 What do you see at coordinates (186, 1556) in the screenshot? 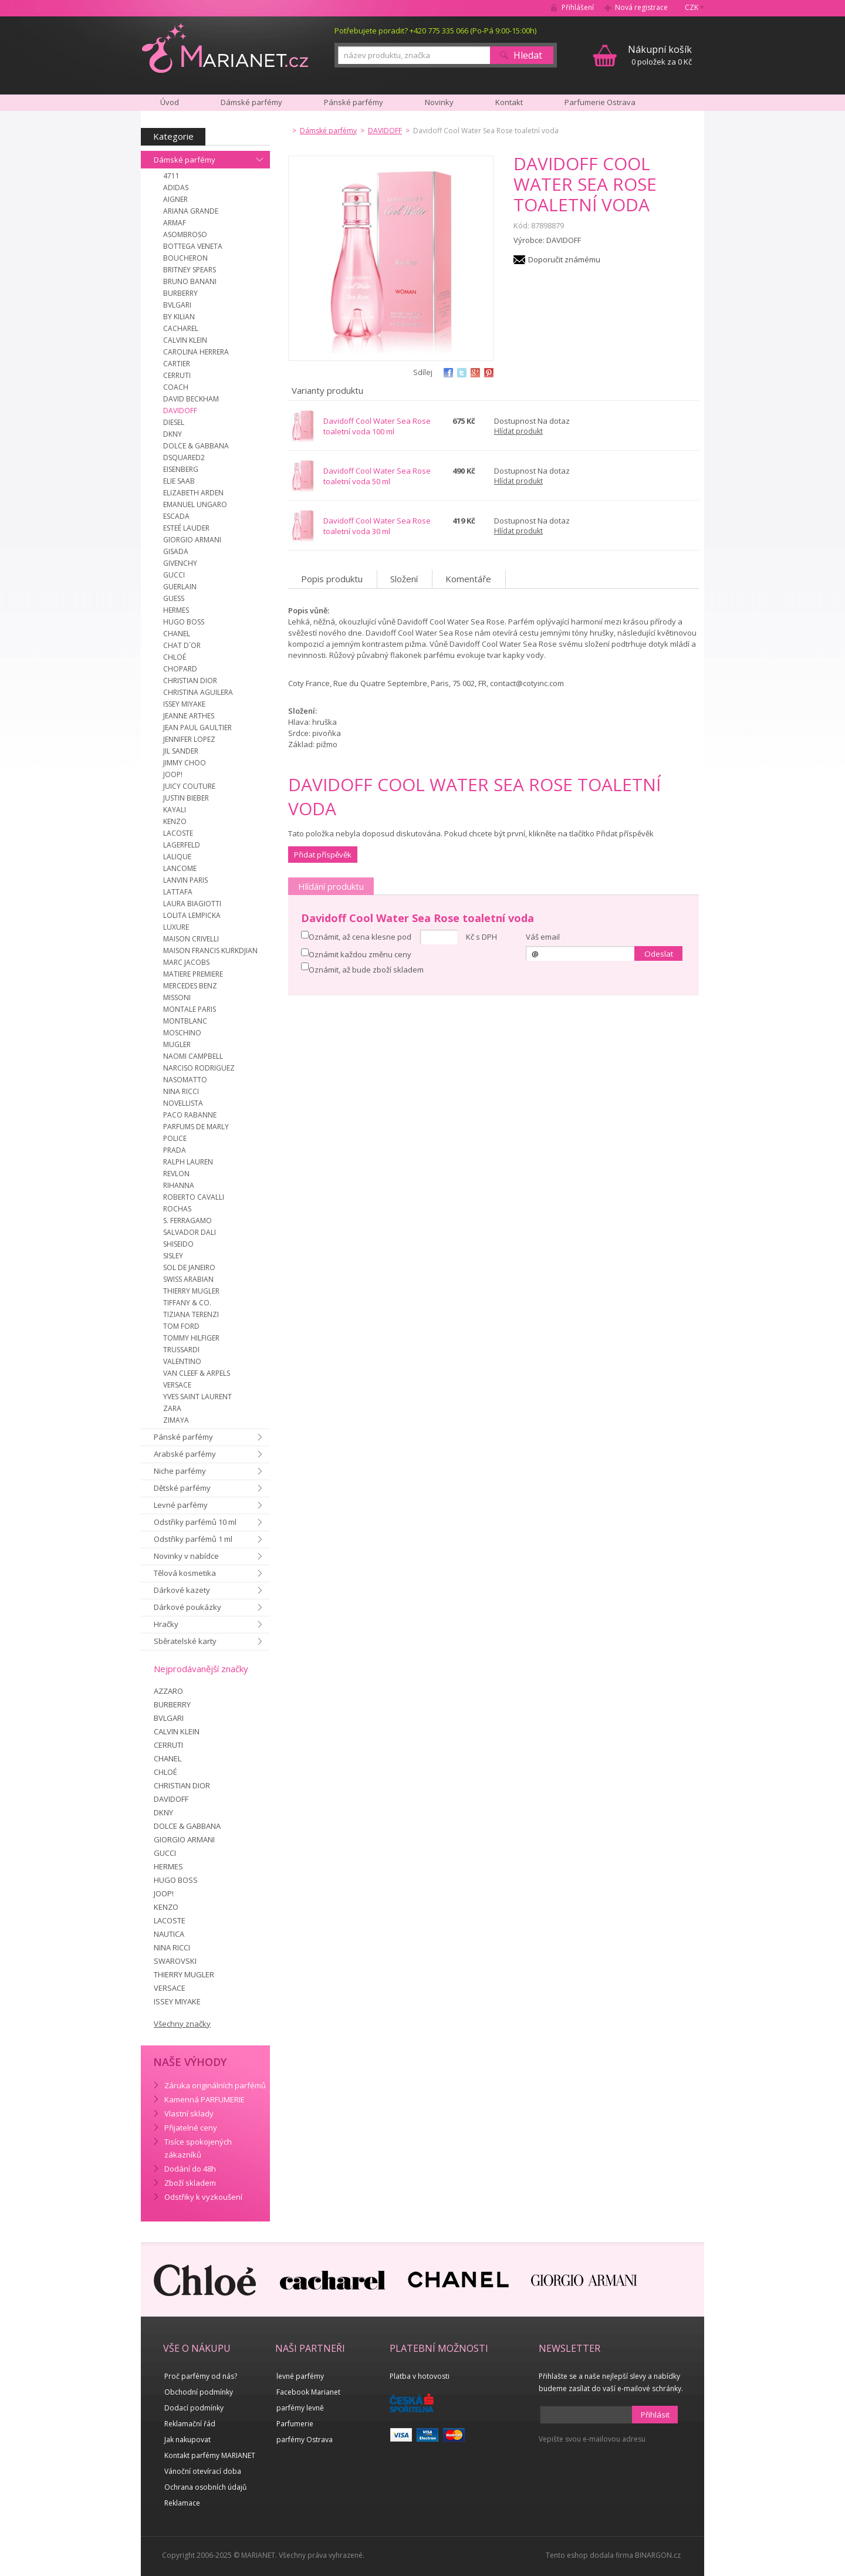
I see `Novinky v nabídce` at bounding box center [186, 1556].